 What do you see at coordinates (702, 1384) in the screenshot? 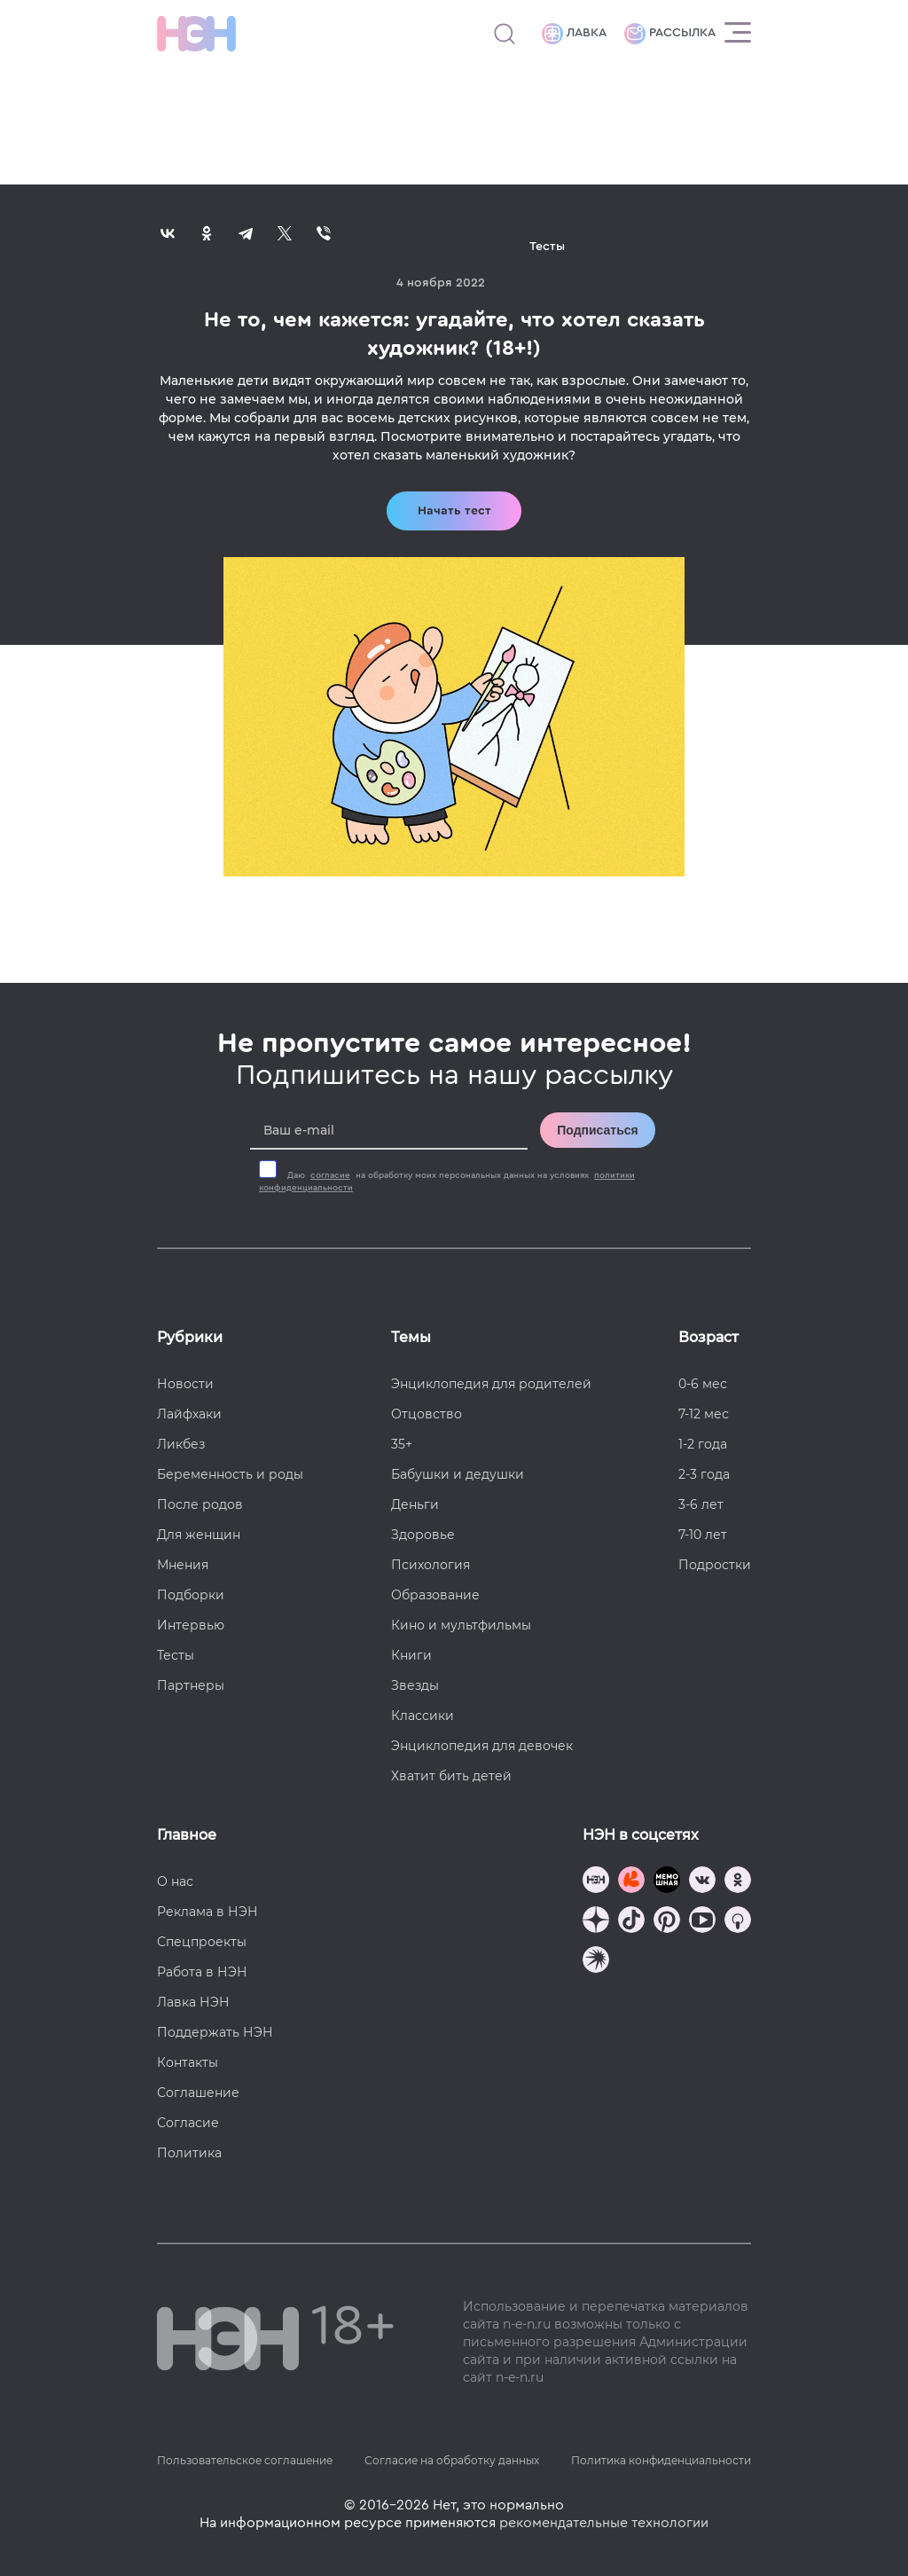
I see `0-6 мес` at bounding box center [702, 1384].